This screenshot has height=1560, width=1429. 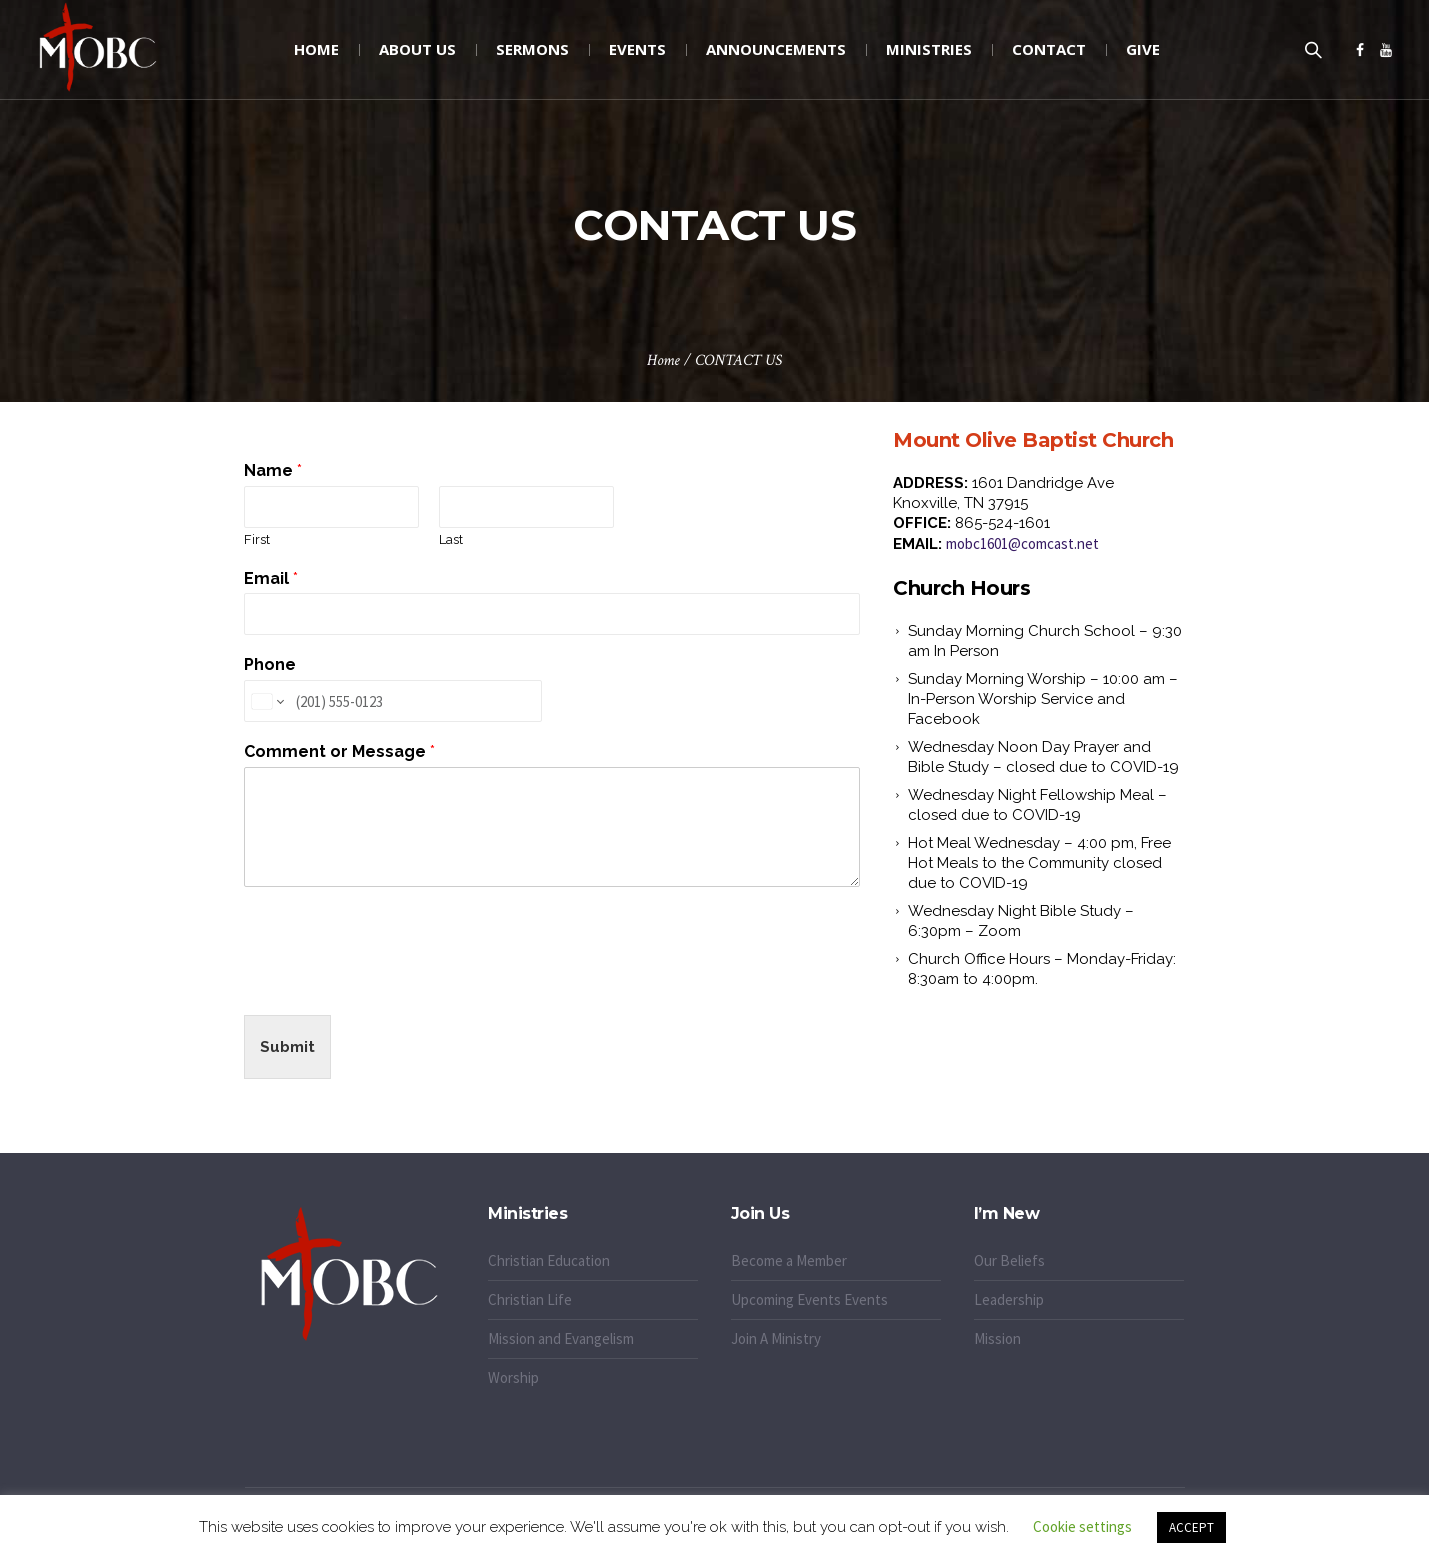 I want to click on Home, so click(x=663, y=360).